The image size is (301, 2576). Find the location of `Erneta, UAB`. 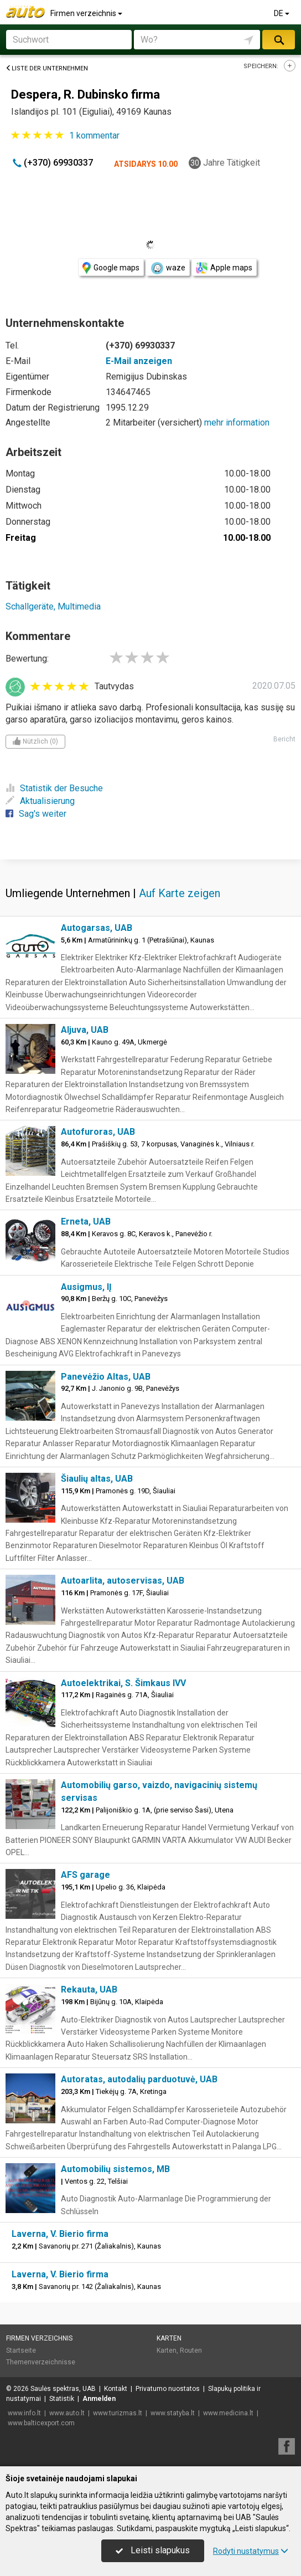

Erneta, UAB is located at coordinates (86, 1221).